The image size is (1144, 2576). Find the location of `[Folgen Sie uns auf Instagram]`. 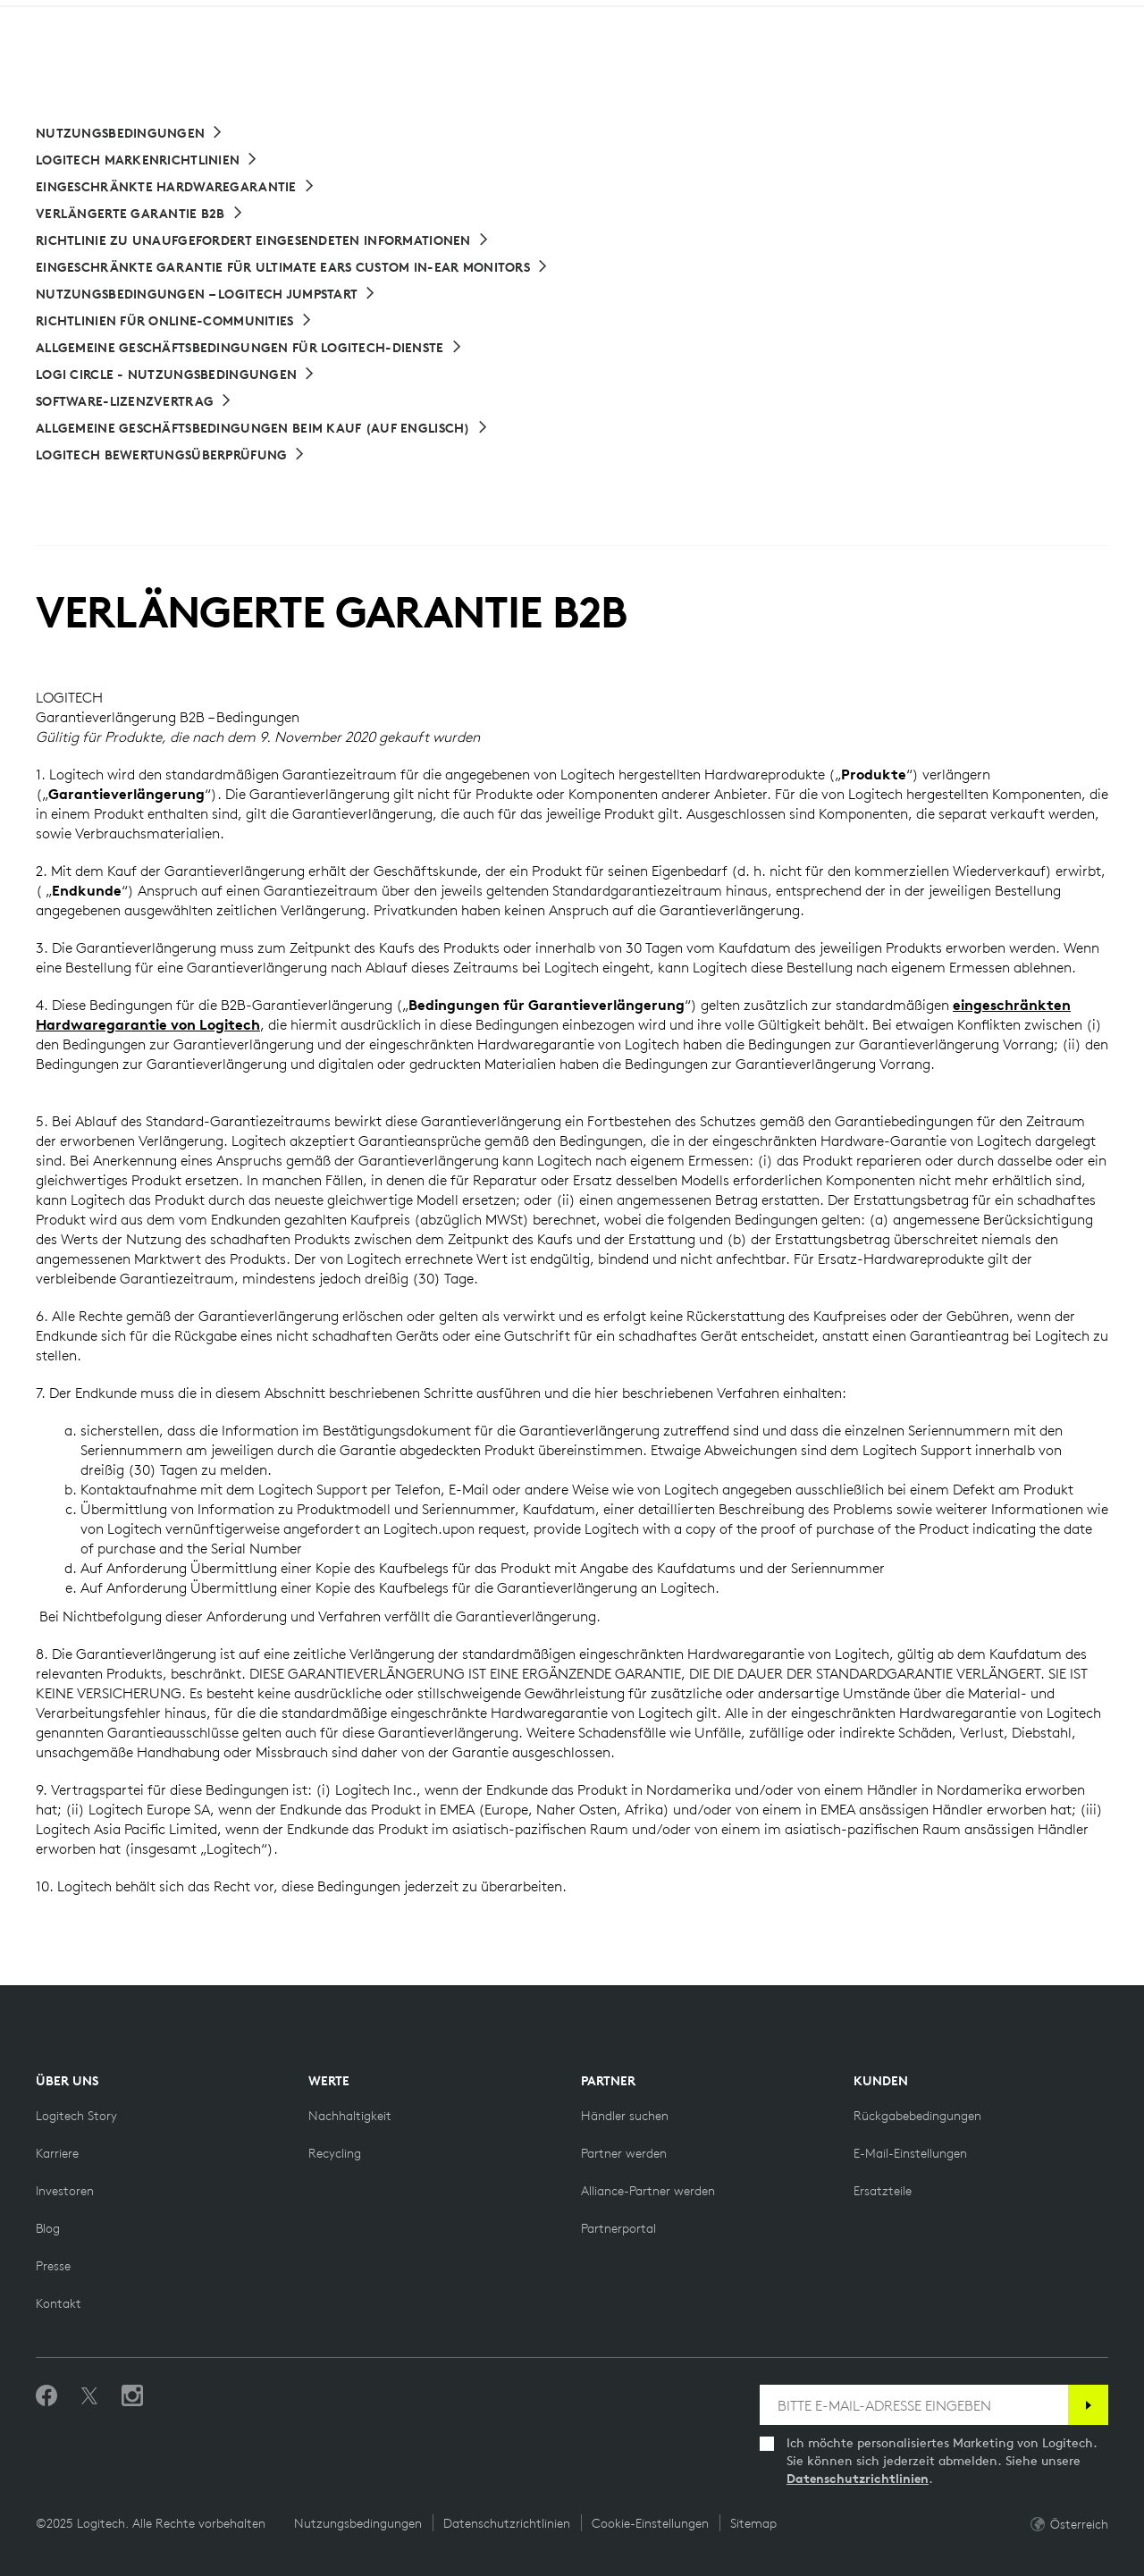

[Folgen Sie uns auf Instagram] is located at coordinates (132, 2396).